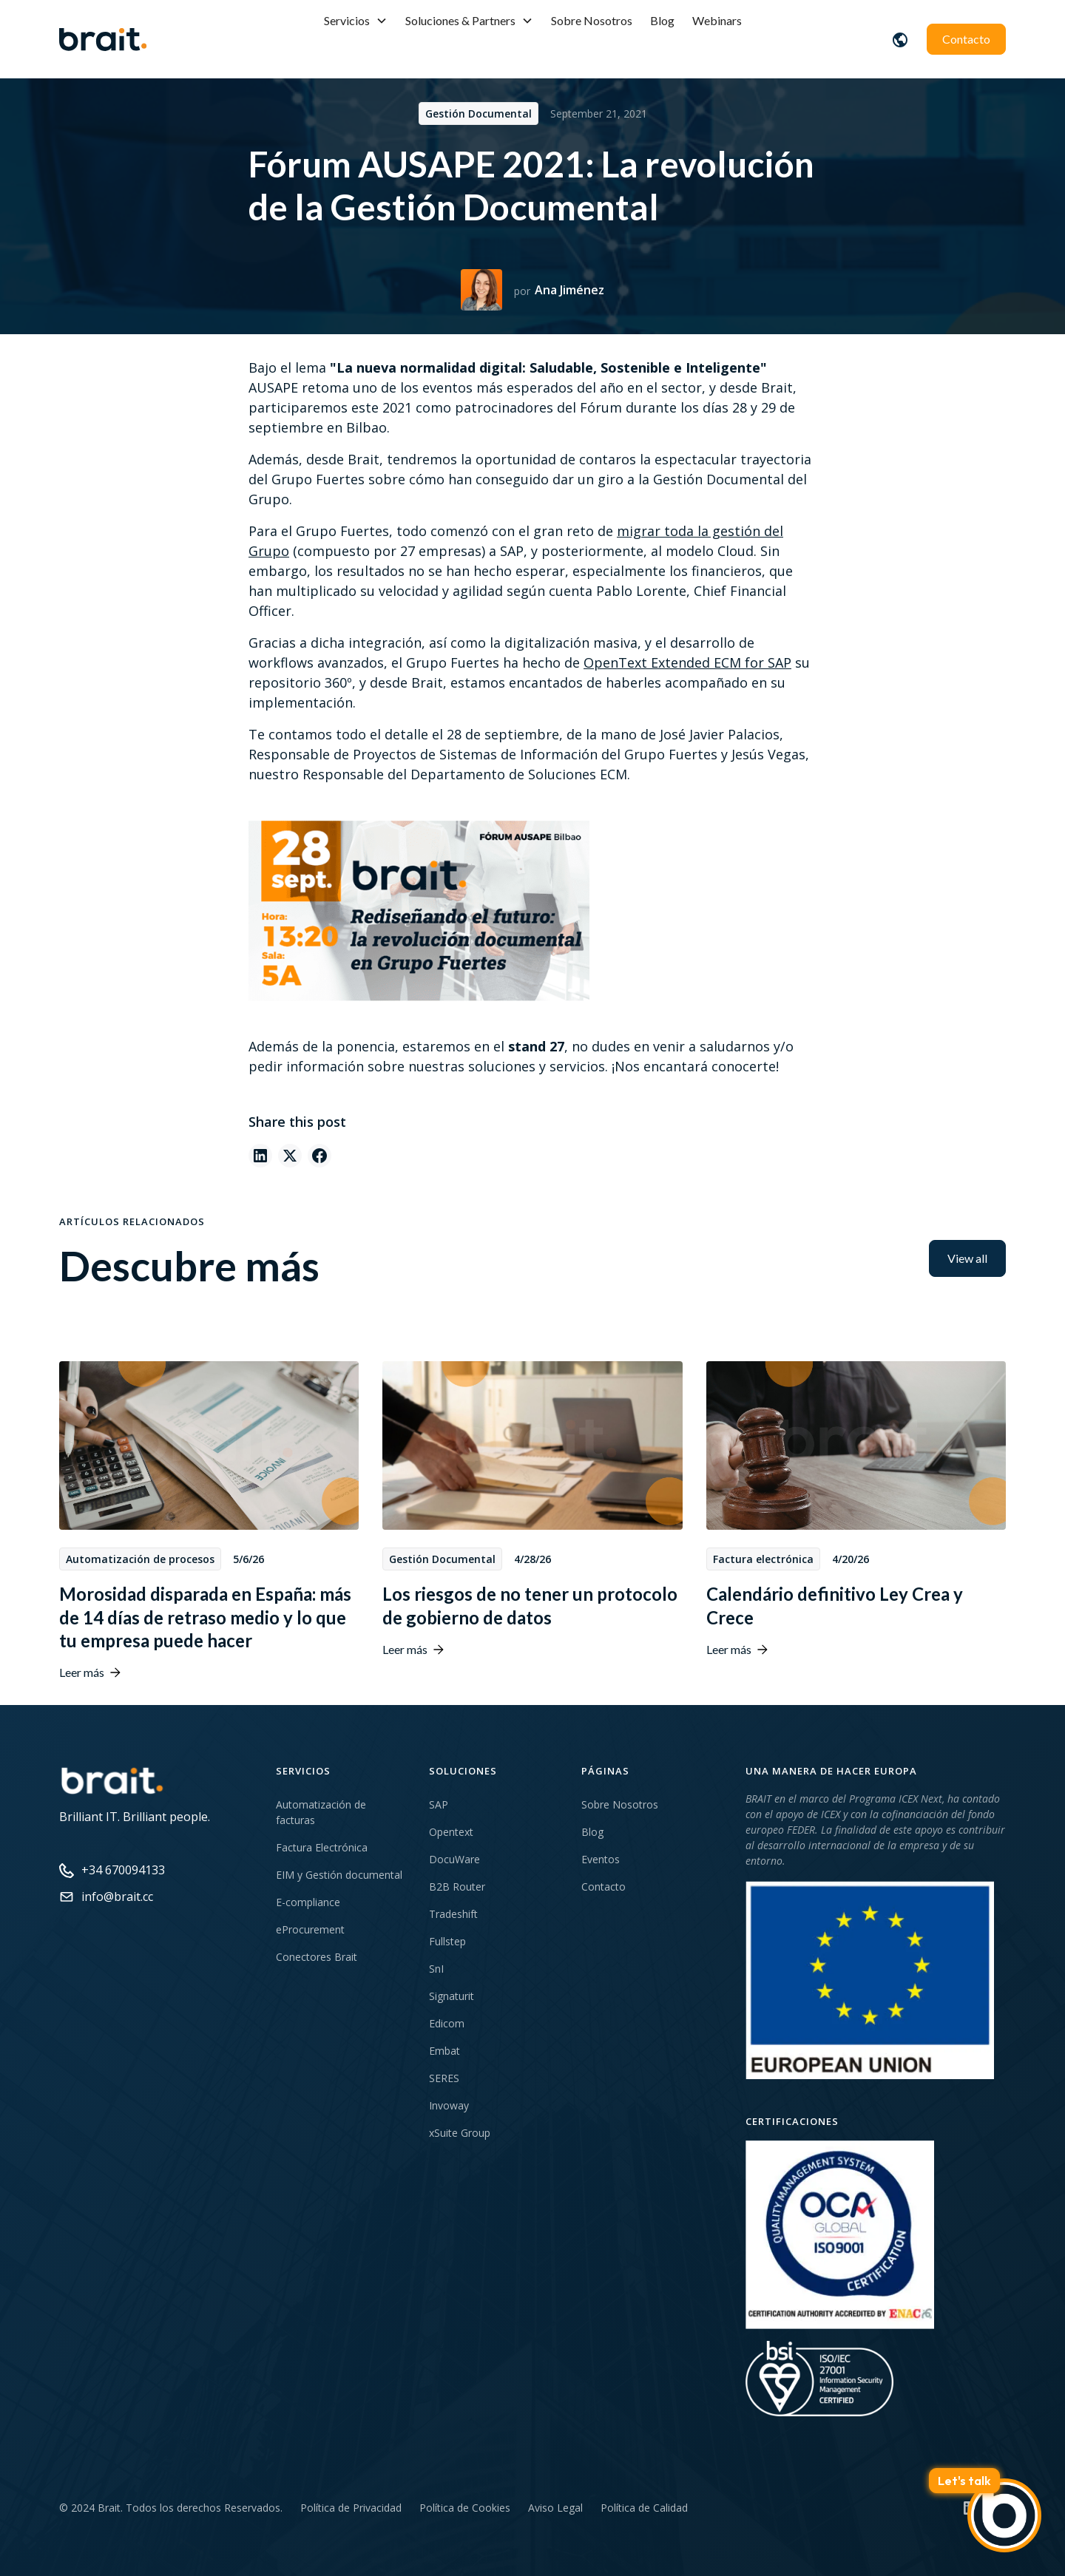 This screenshot has height=2576, width=1065. I want to click on Automatización de facturas, so click(321, 1812).